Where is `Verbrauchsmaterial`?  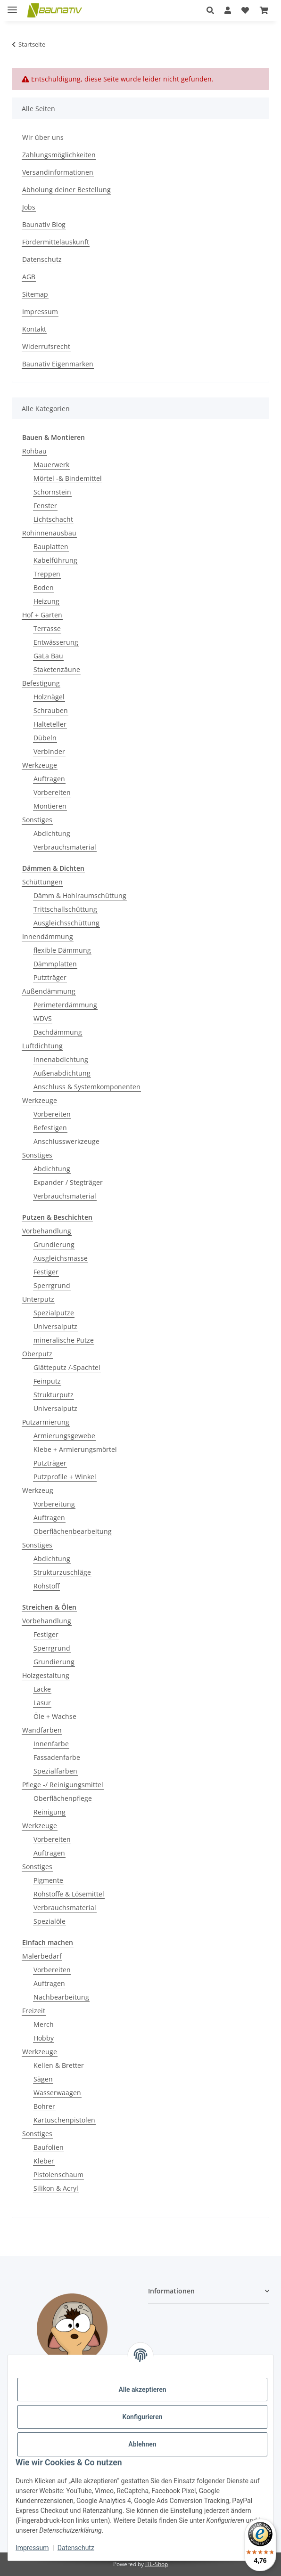
Verbrauchsmaterial is located at coordinates (64, 846).